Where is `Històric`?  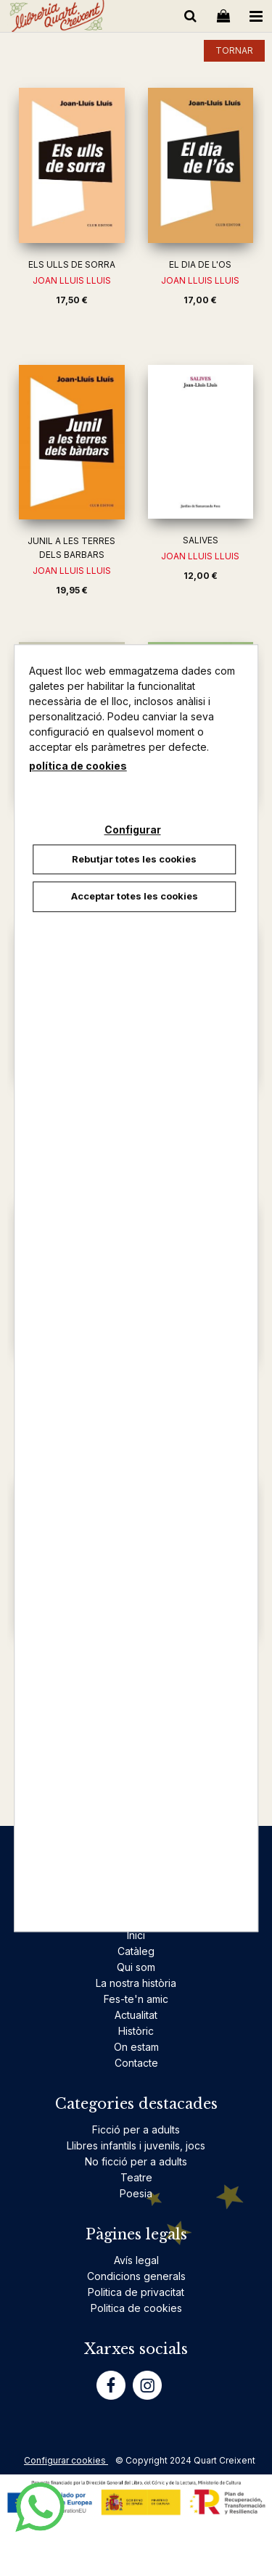 Històric is located at coordinates (136, 2031).